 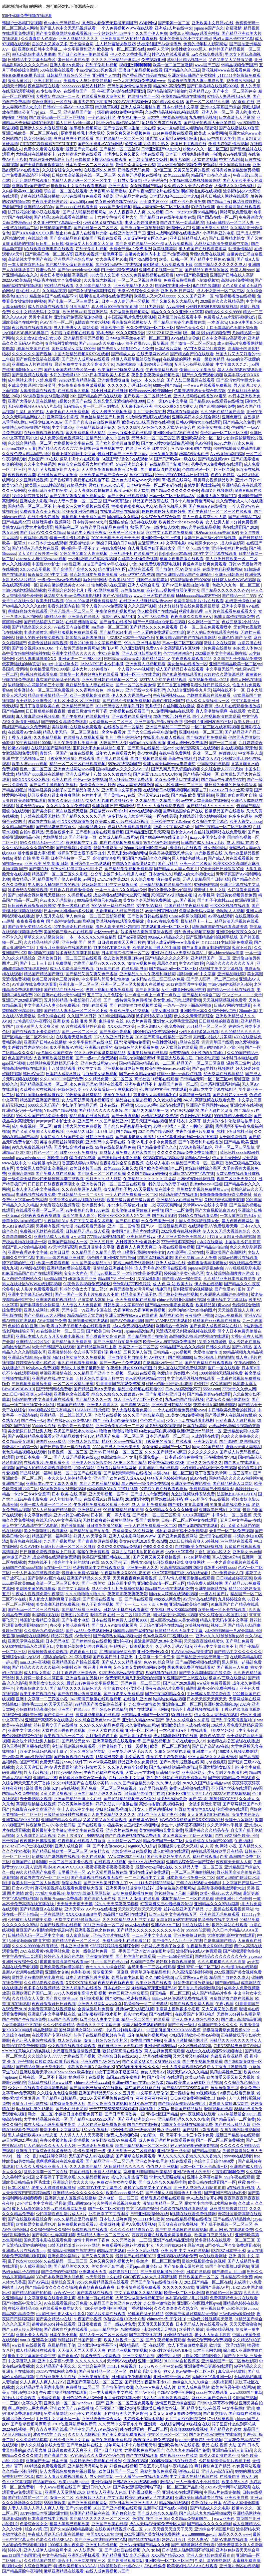 What do you see at coordinates (30, 1294) in the screenshot?
I see `亚洲中文字幕无码AV网址` at bounding box center [30, 1294].